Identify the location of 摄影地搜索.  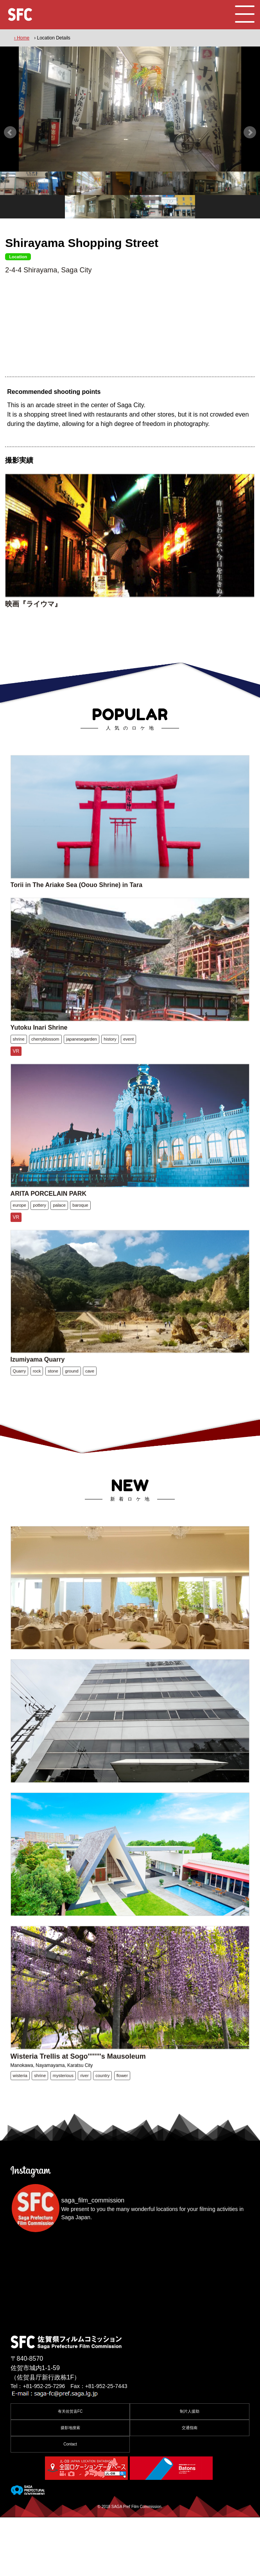
(70, 2486).